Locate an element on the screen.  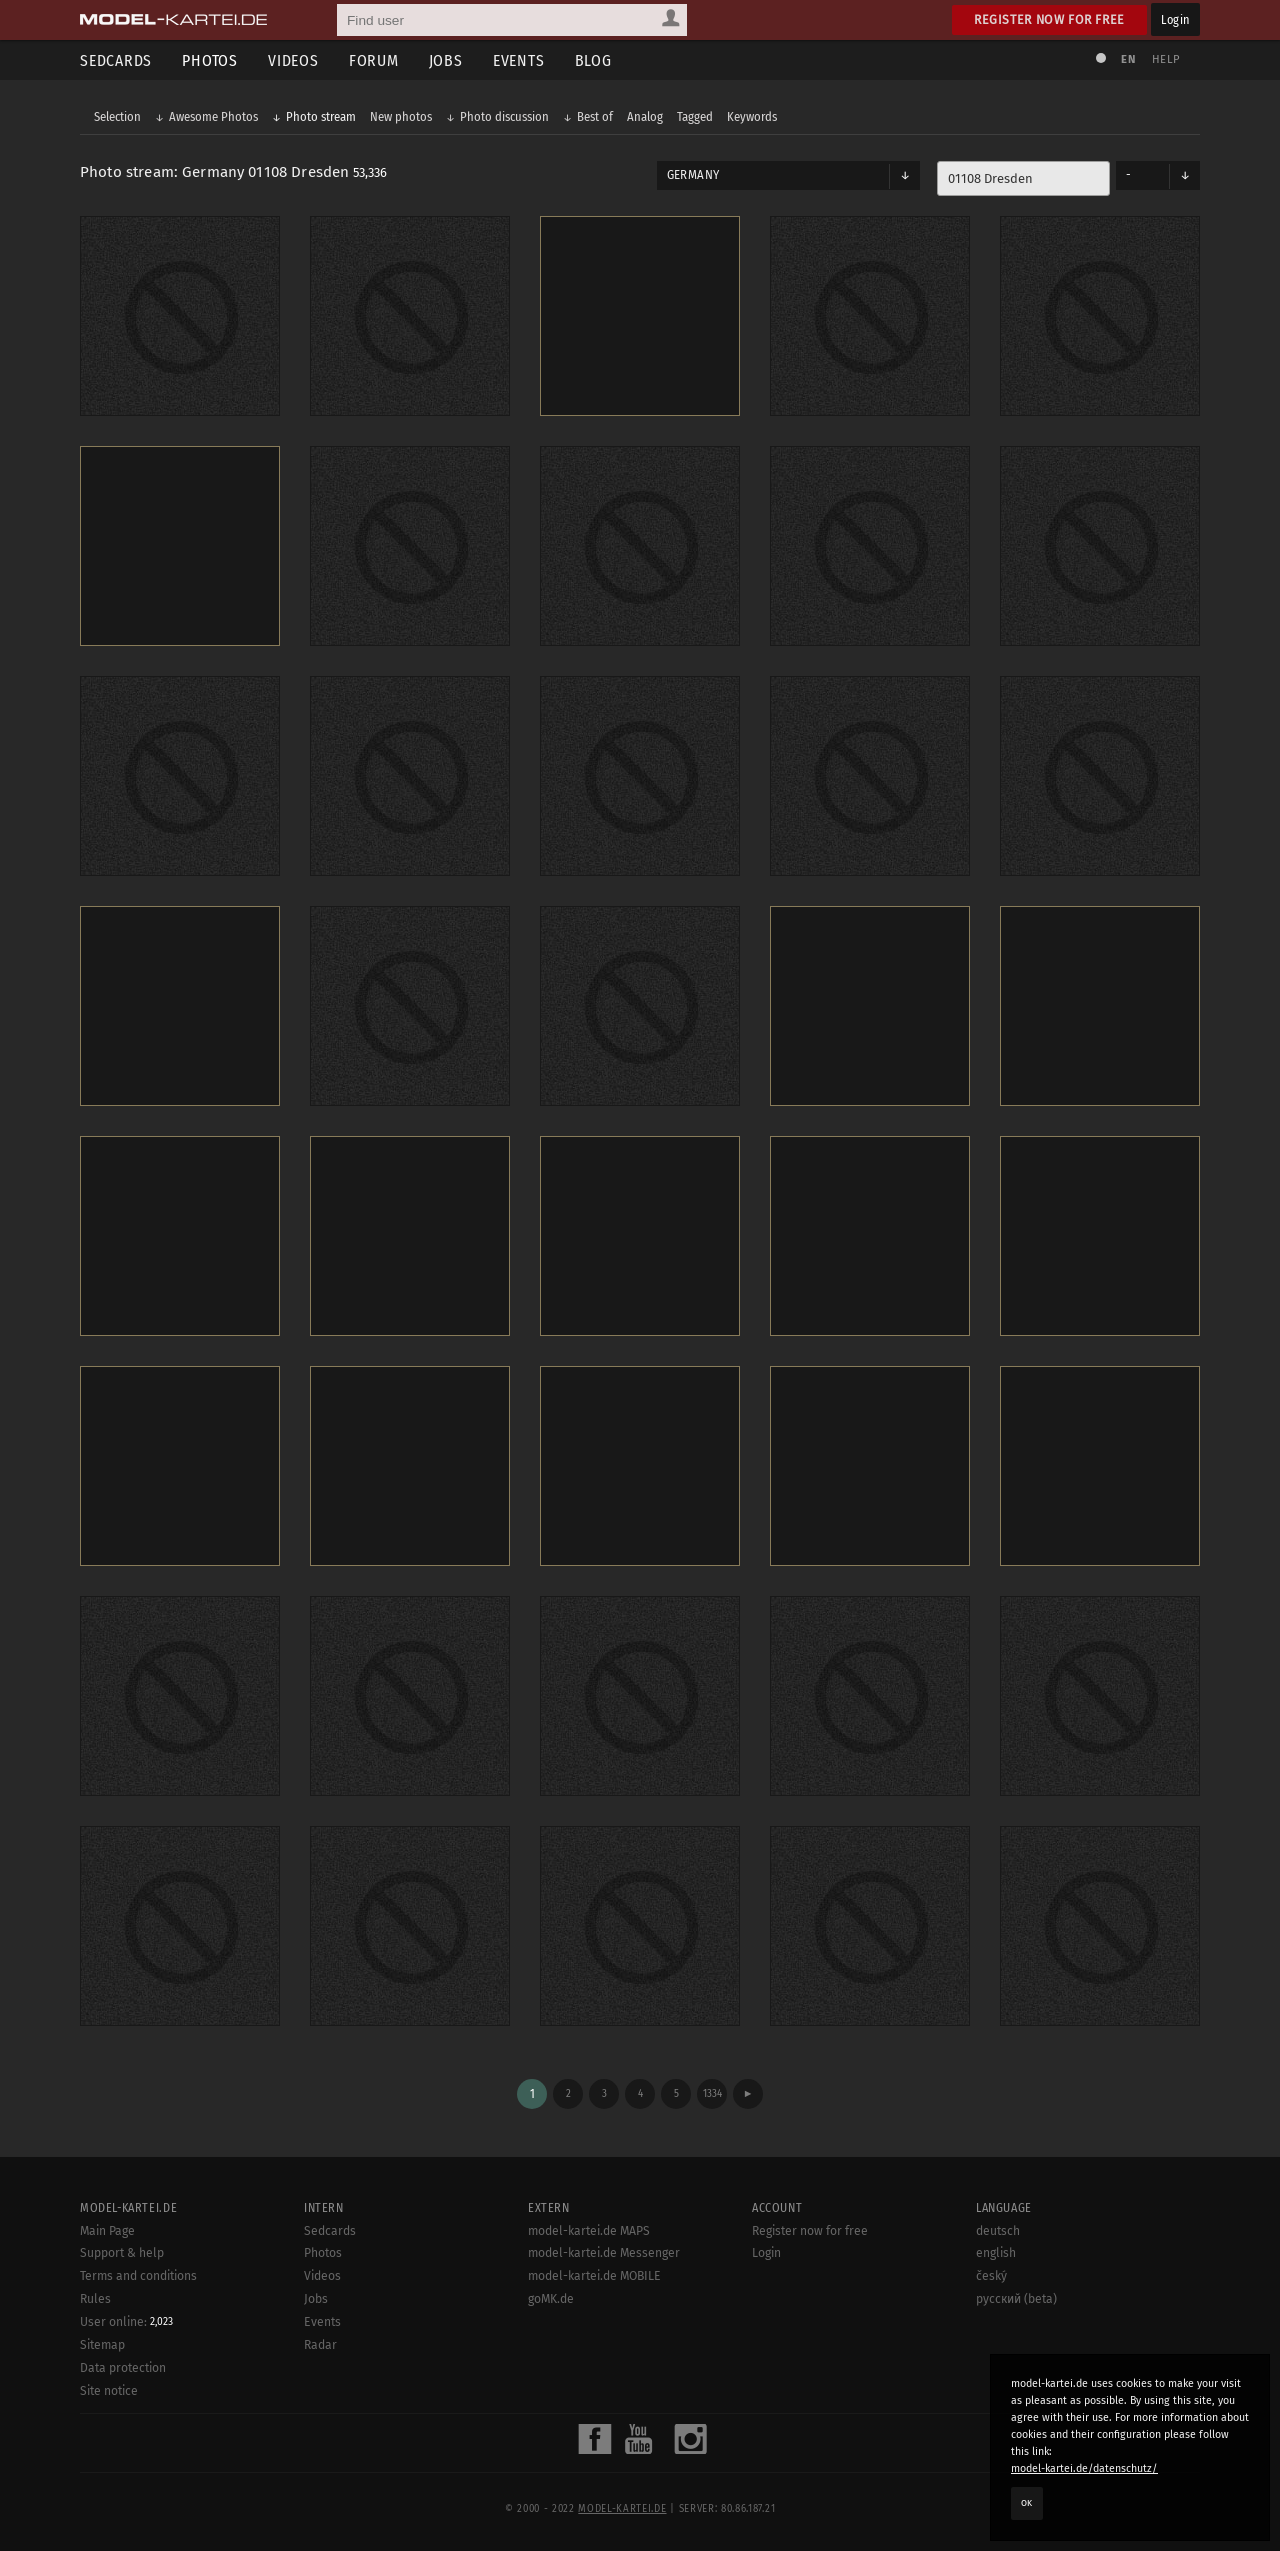
User online: is located at coordinates (126, 2322).